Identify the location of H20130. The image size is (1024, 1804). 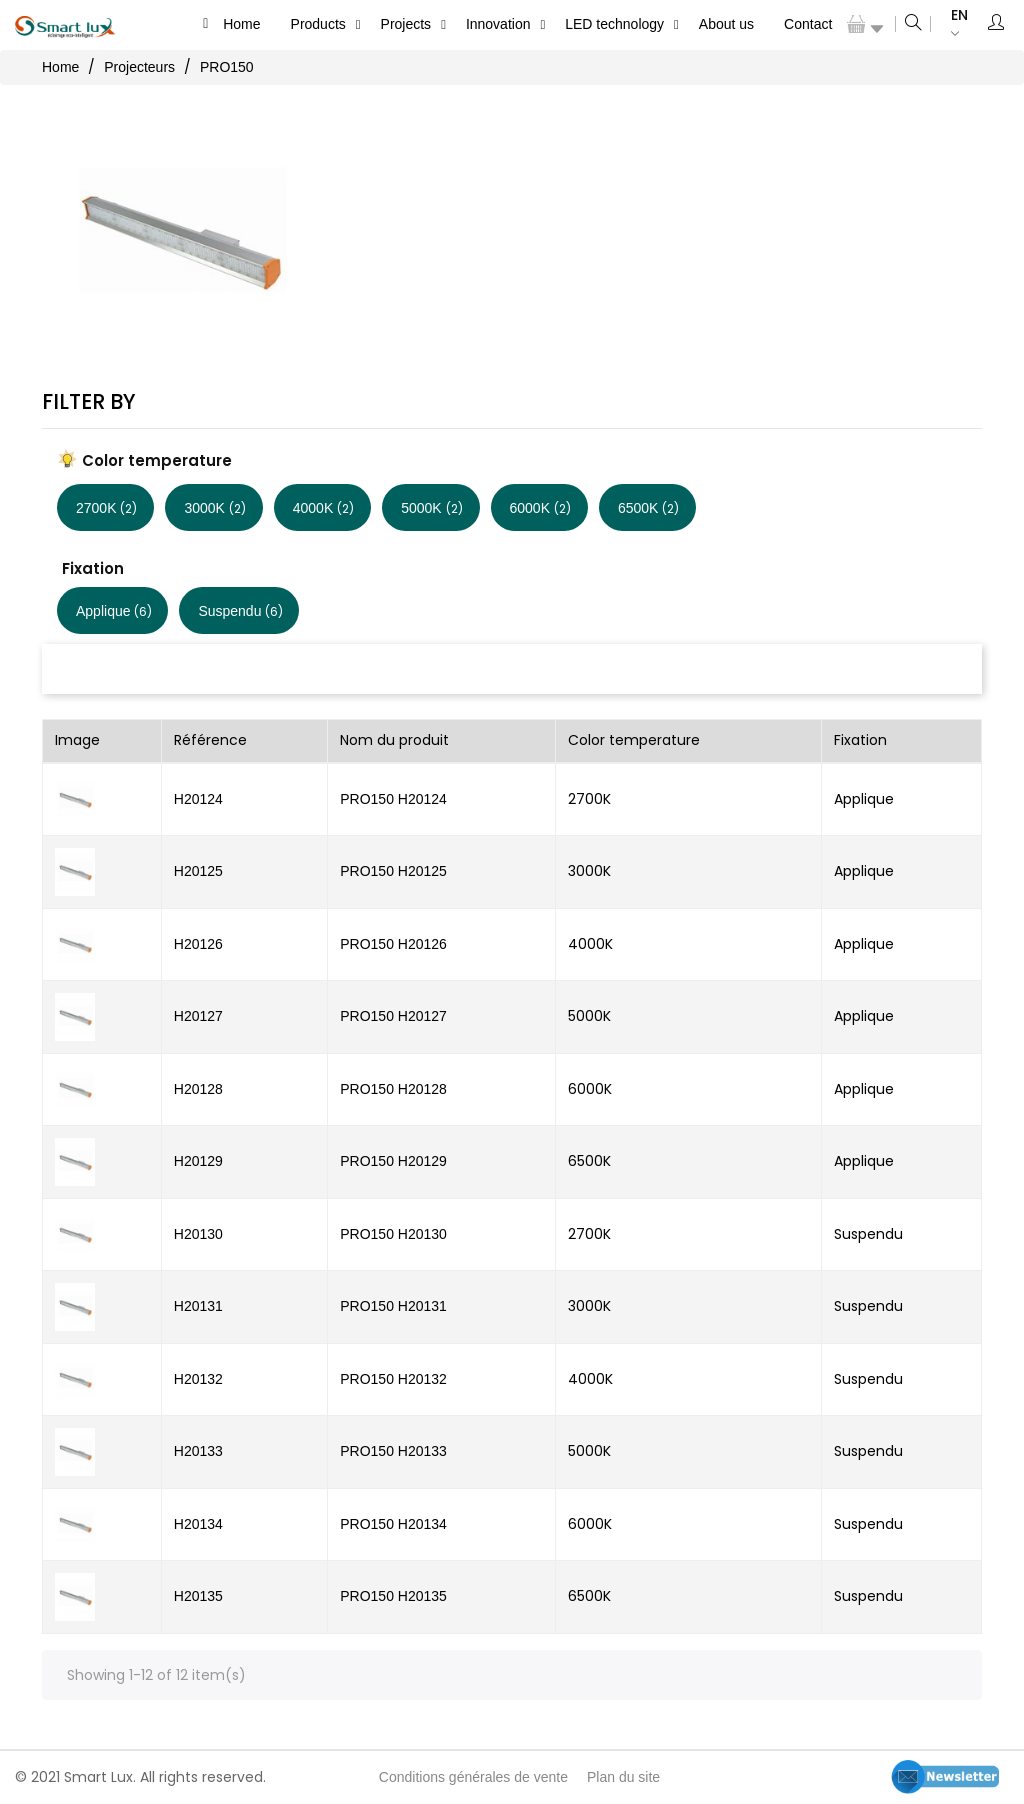
(198, 1234).